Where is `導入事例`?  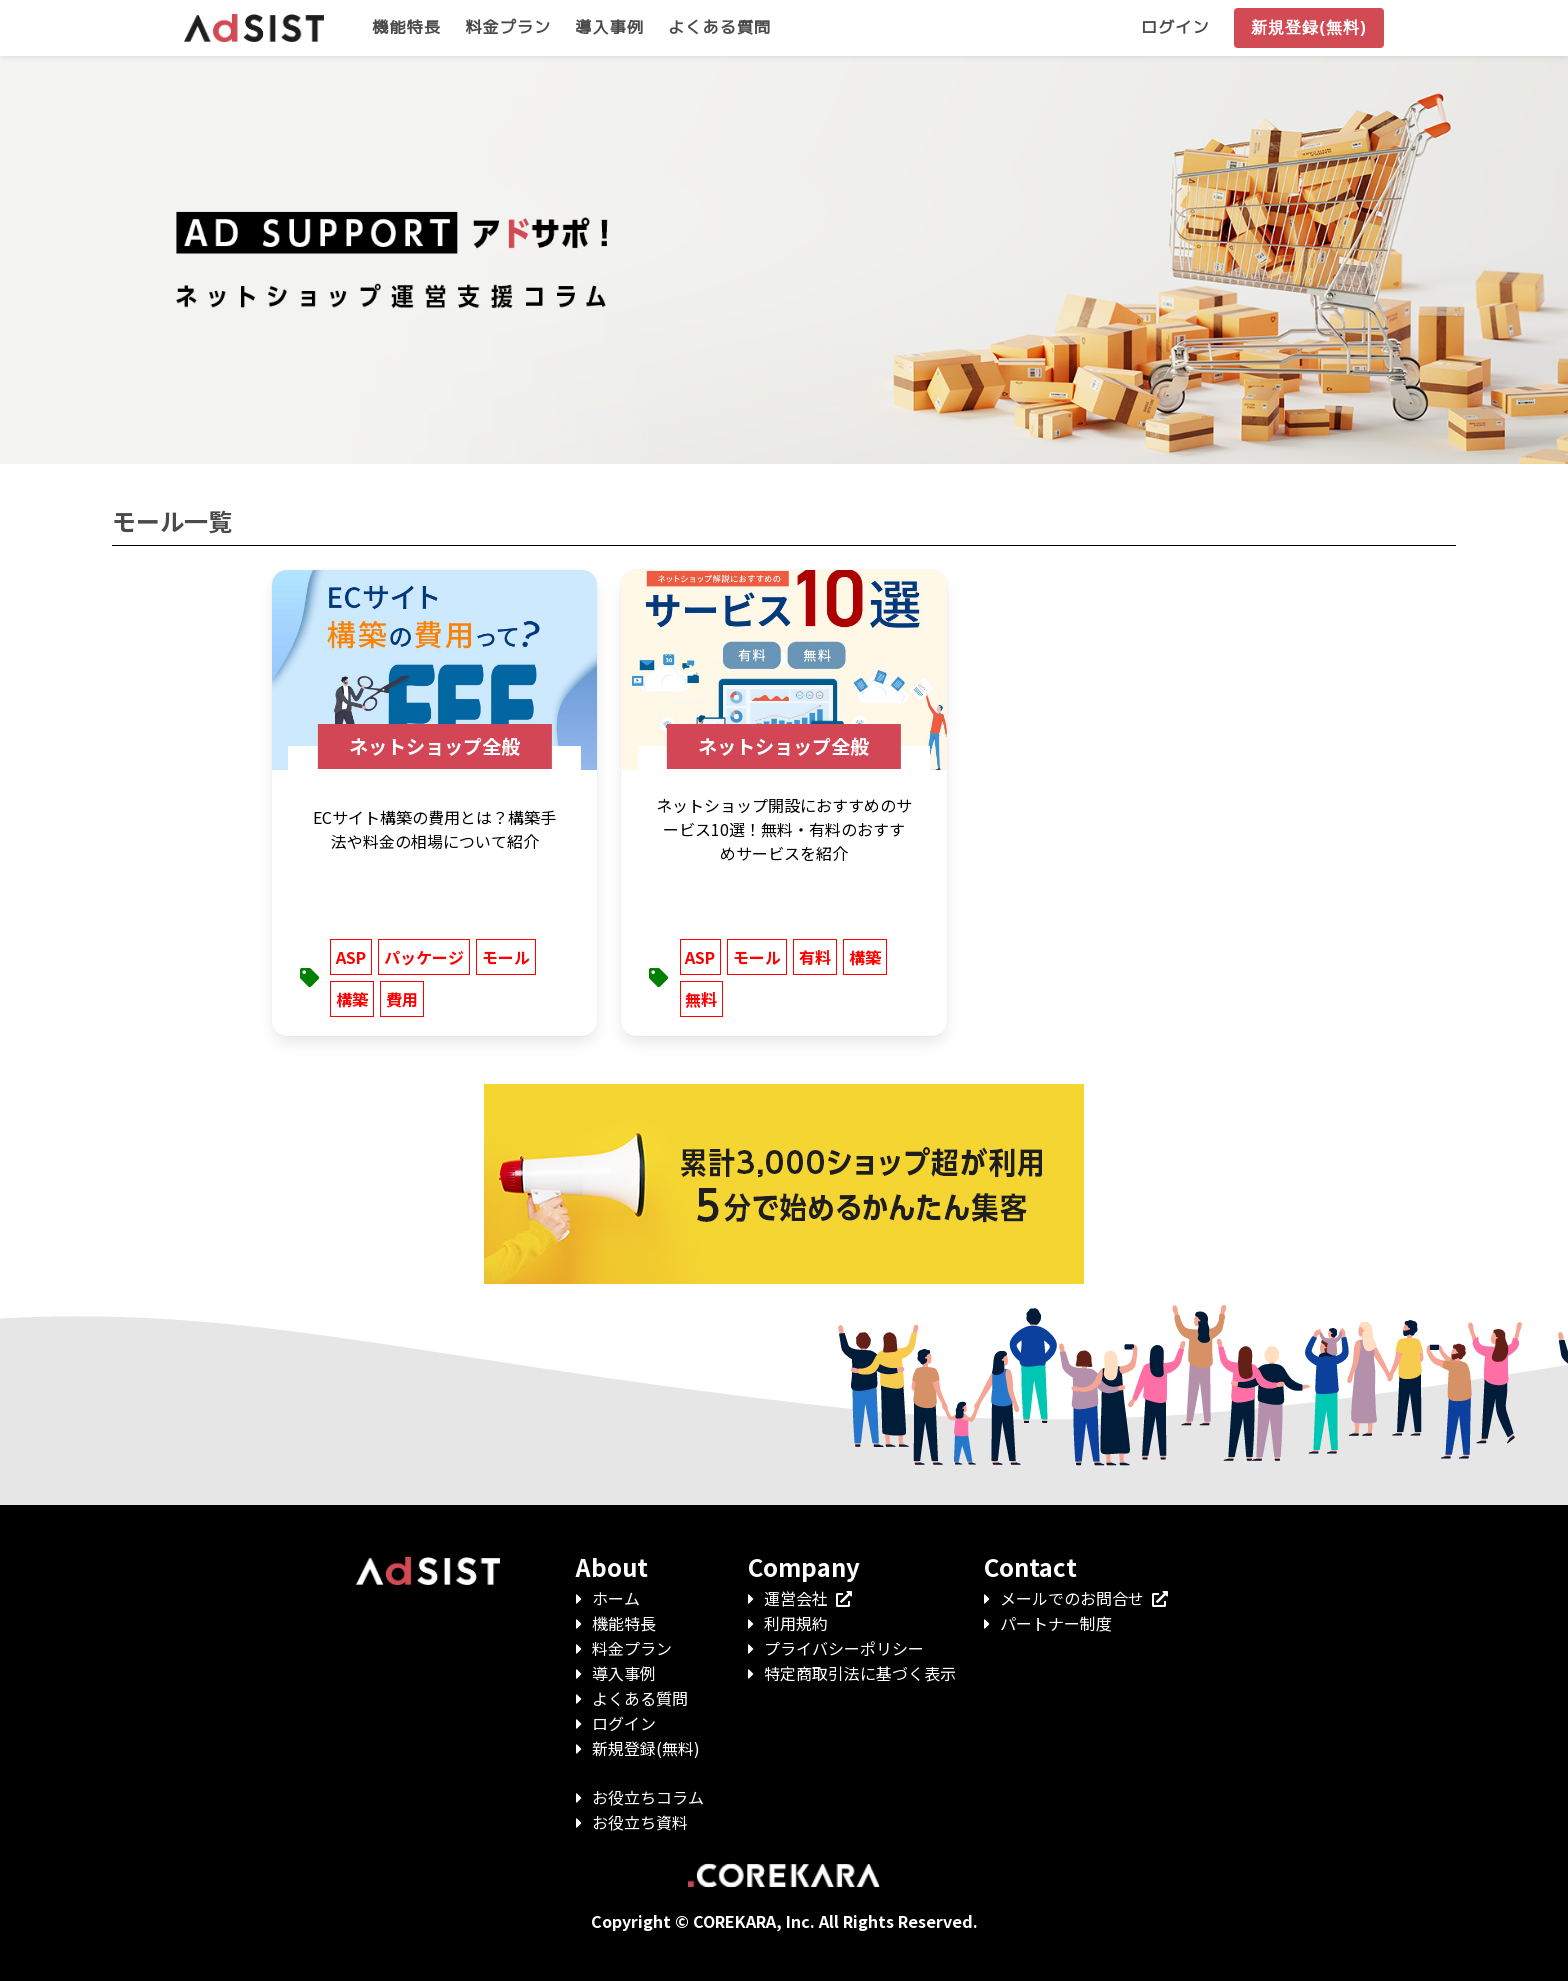
導入事例 is located at coordinates (624, 1673).